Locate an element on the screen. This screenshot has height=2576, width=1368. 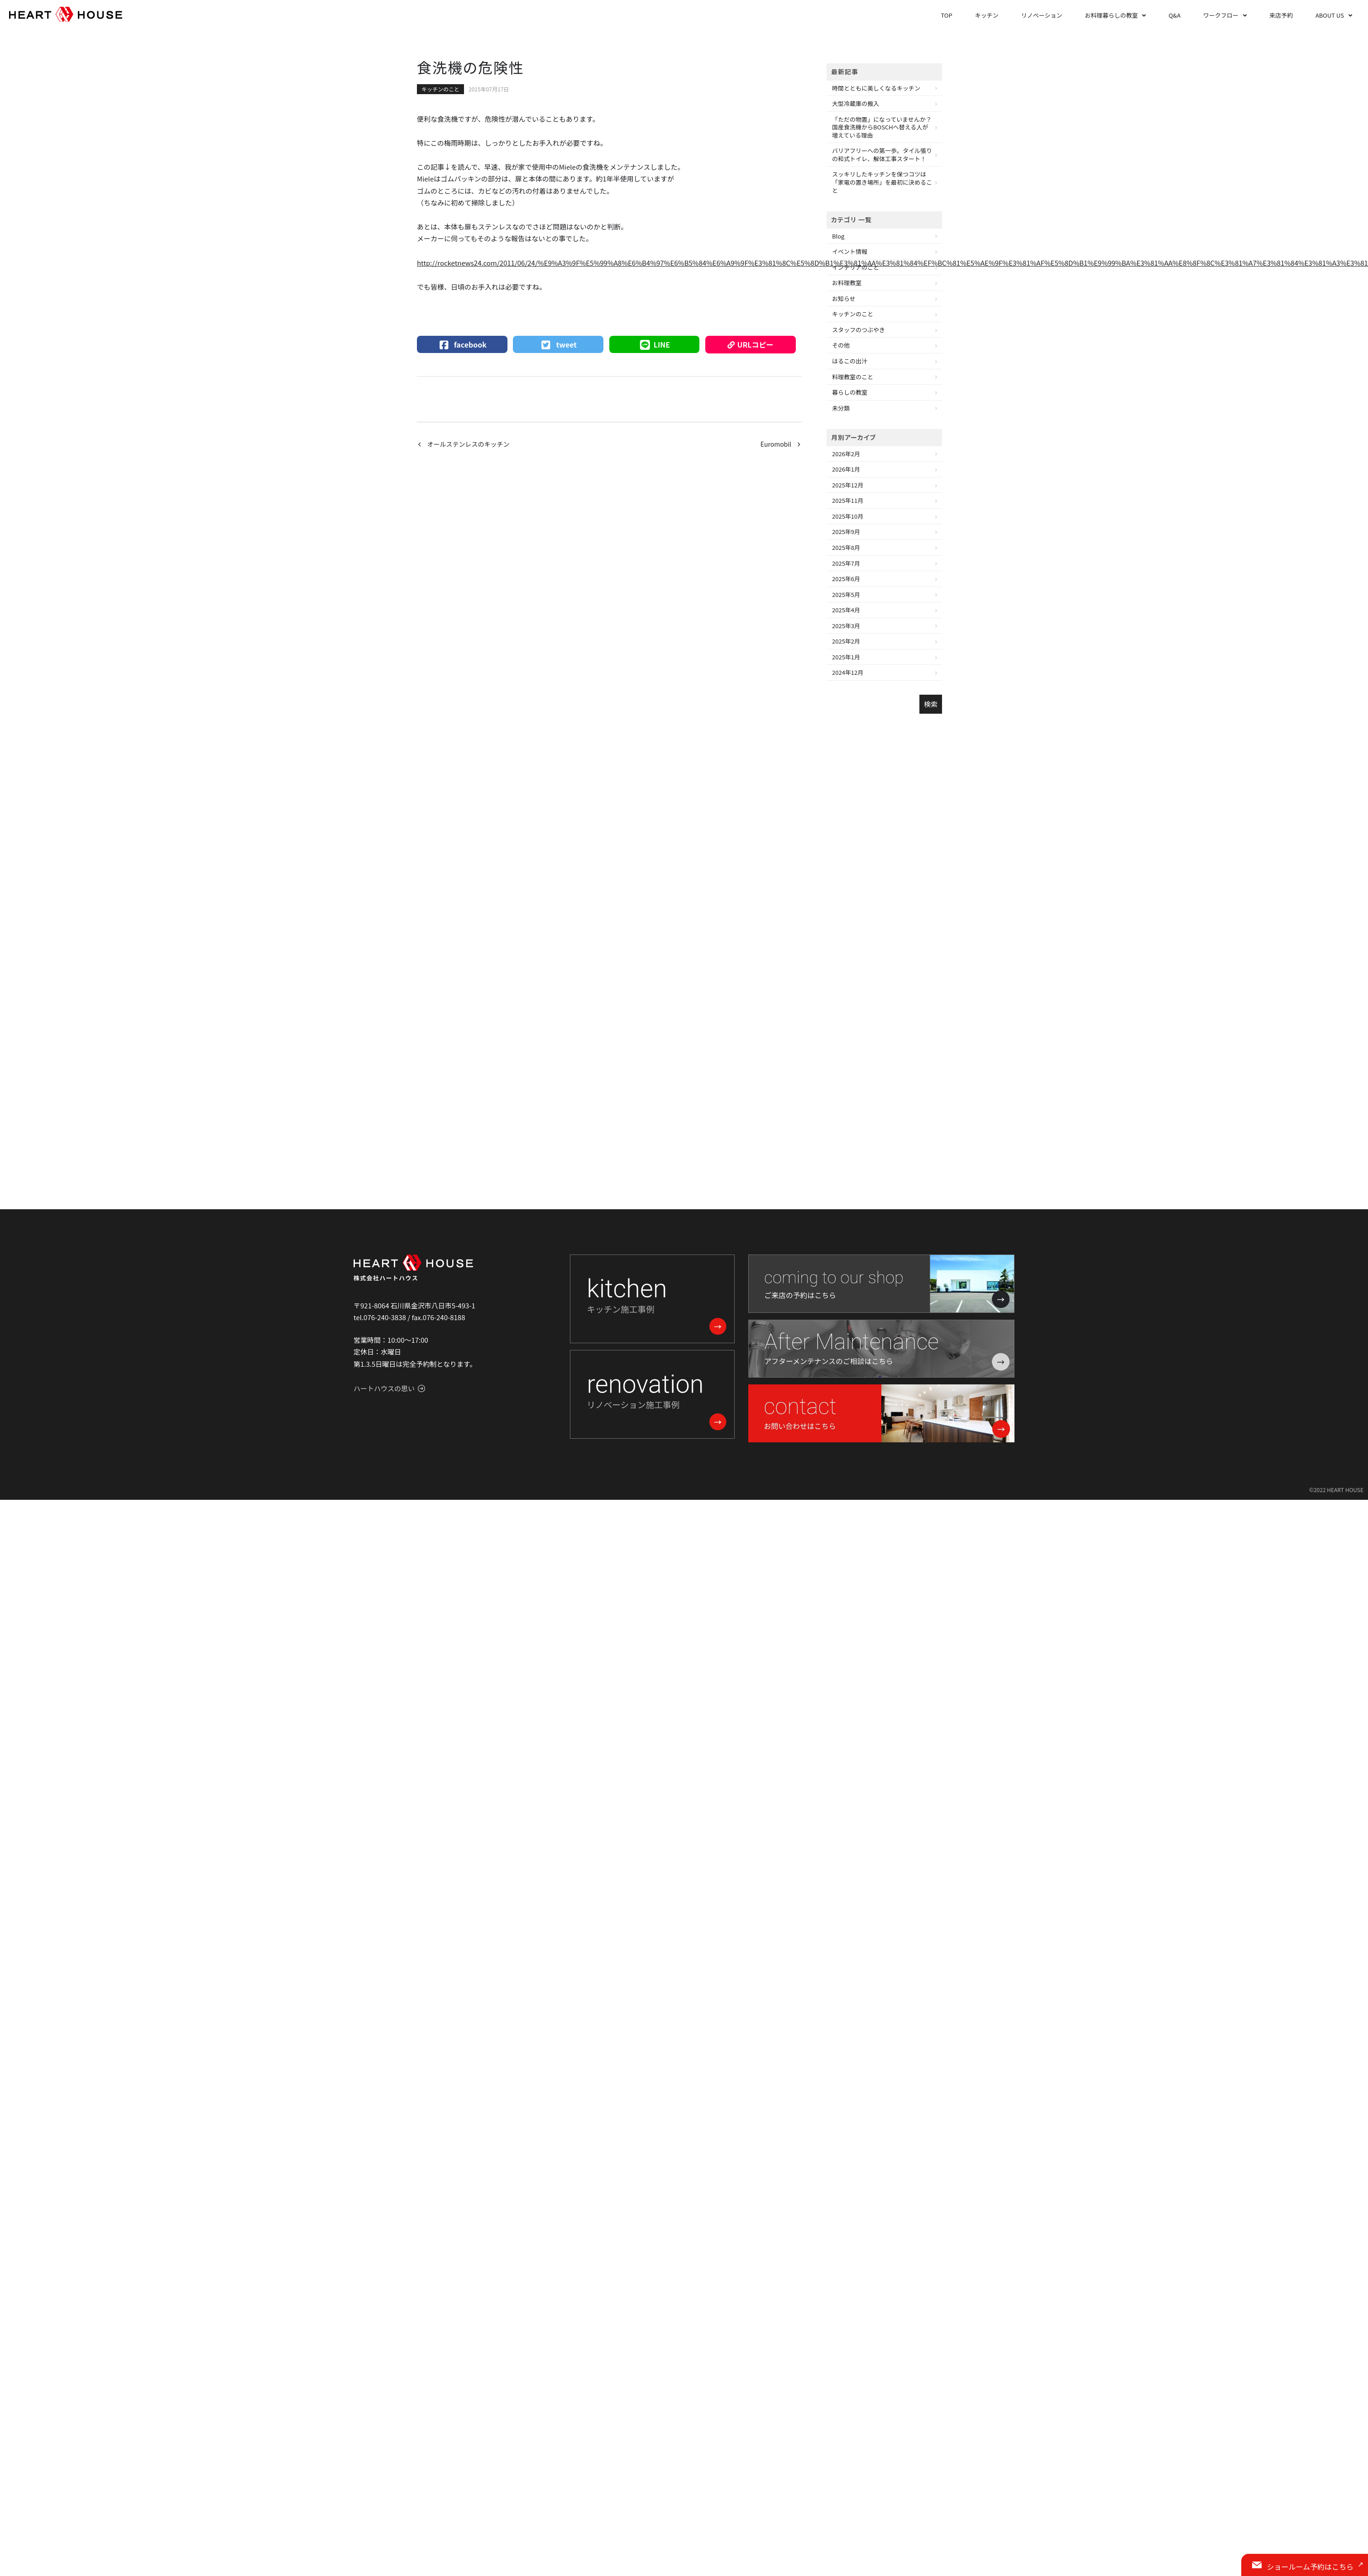
ワークフロー is located at coordinates (1221, 15).